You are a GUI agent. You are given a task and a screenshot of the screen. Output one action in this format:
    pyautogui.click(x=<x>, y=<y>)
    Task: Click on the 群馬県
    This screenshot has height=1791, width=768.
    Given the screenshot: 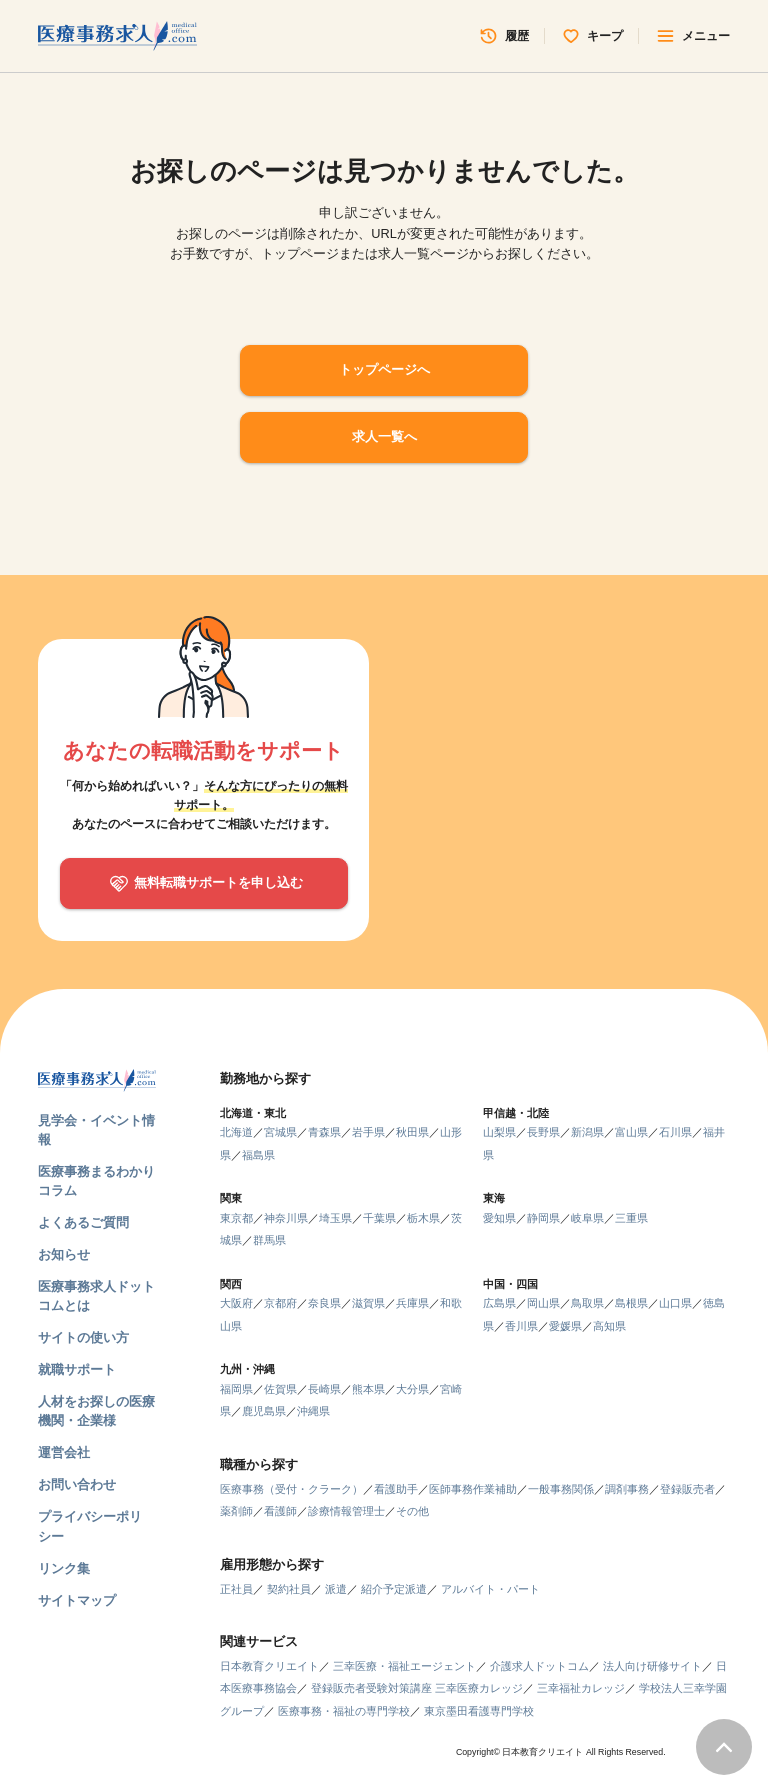 What is the action you would take?
    pyautogui.click(x=269, y=1240)
    